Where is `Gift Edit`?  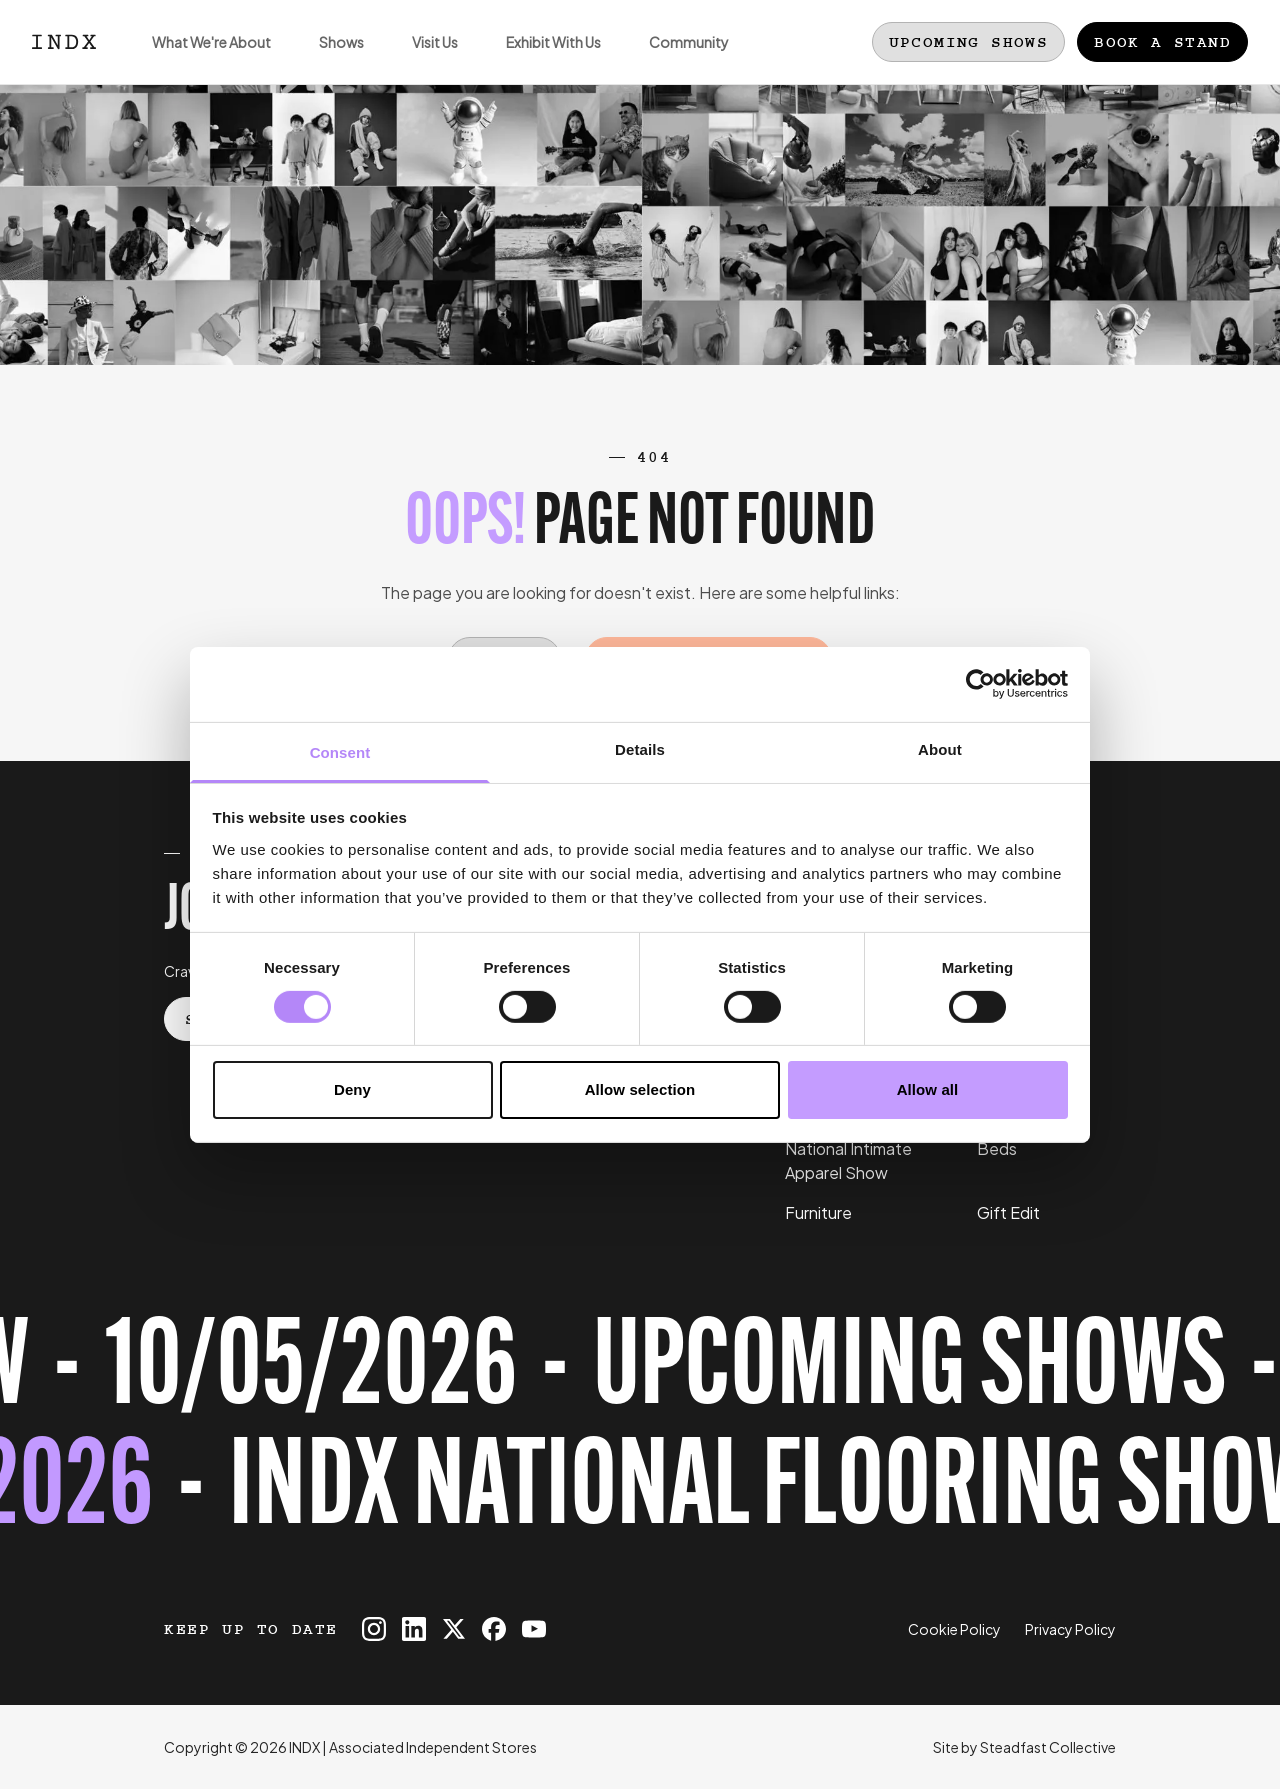
Gift Edit is located at coordinates (1008, 1212).